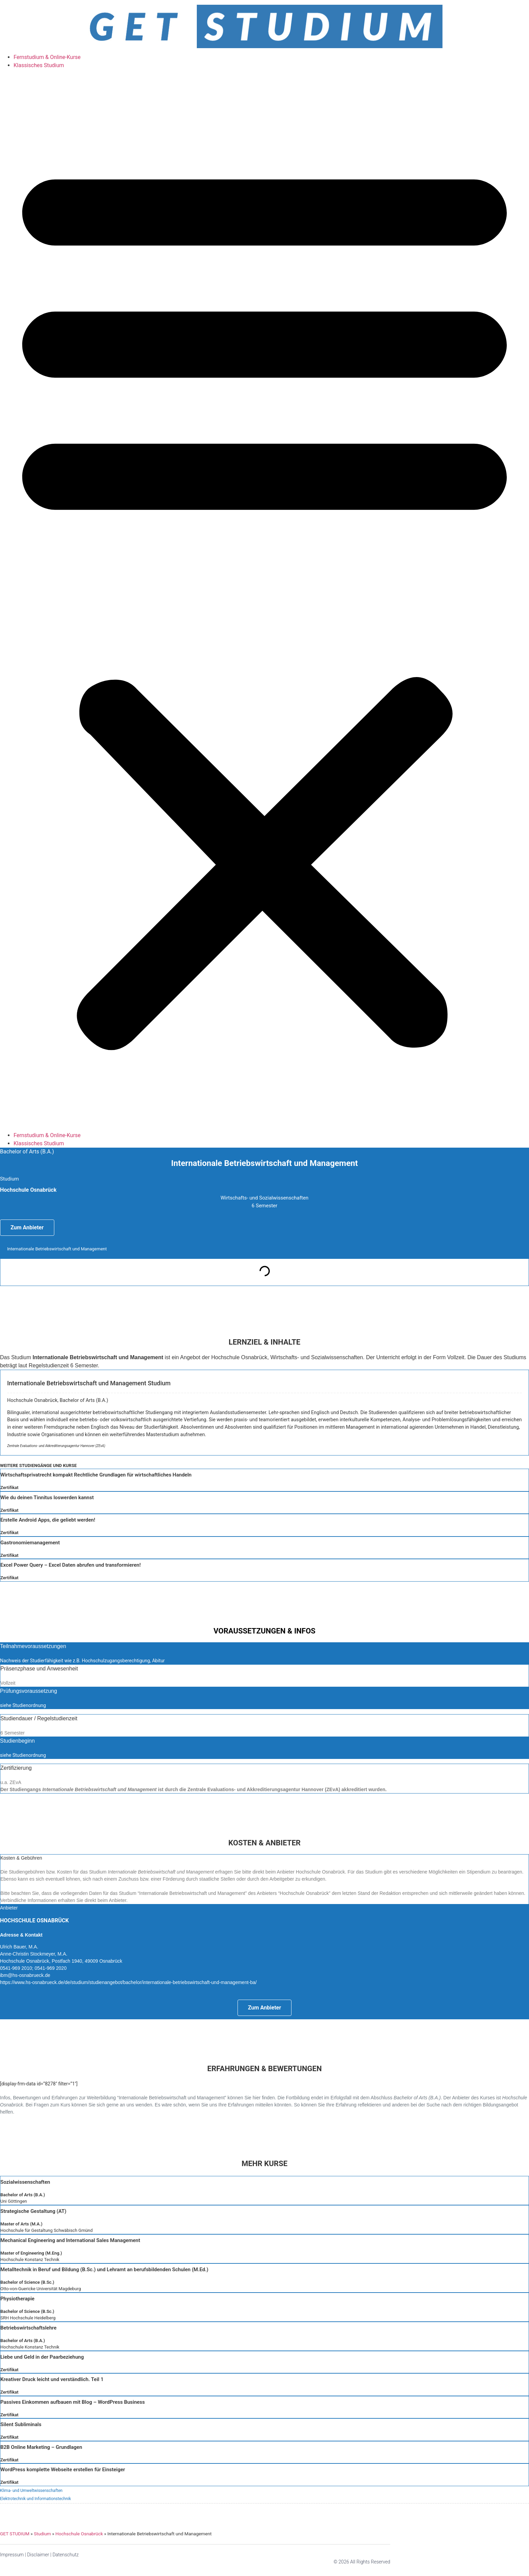 The image size is (529, 2576). I want to click on Physiotherapie, so click(17, 2299).